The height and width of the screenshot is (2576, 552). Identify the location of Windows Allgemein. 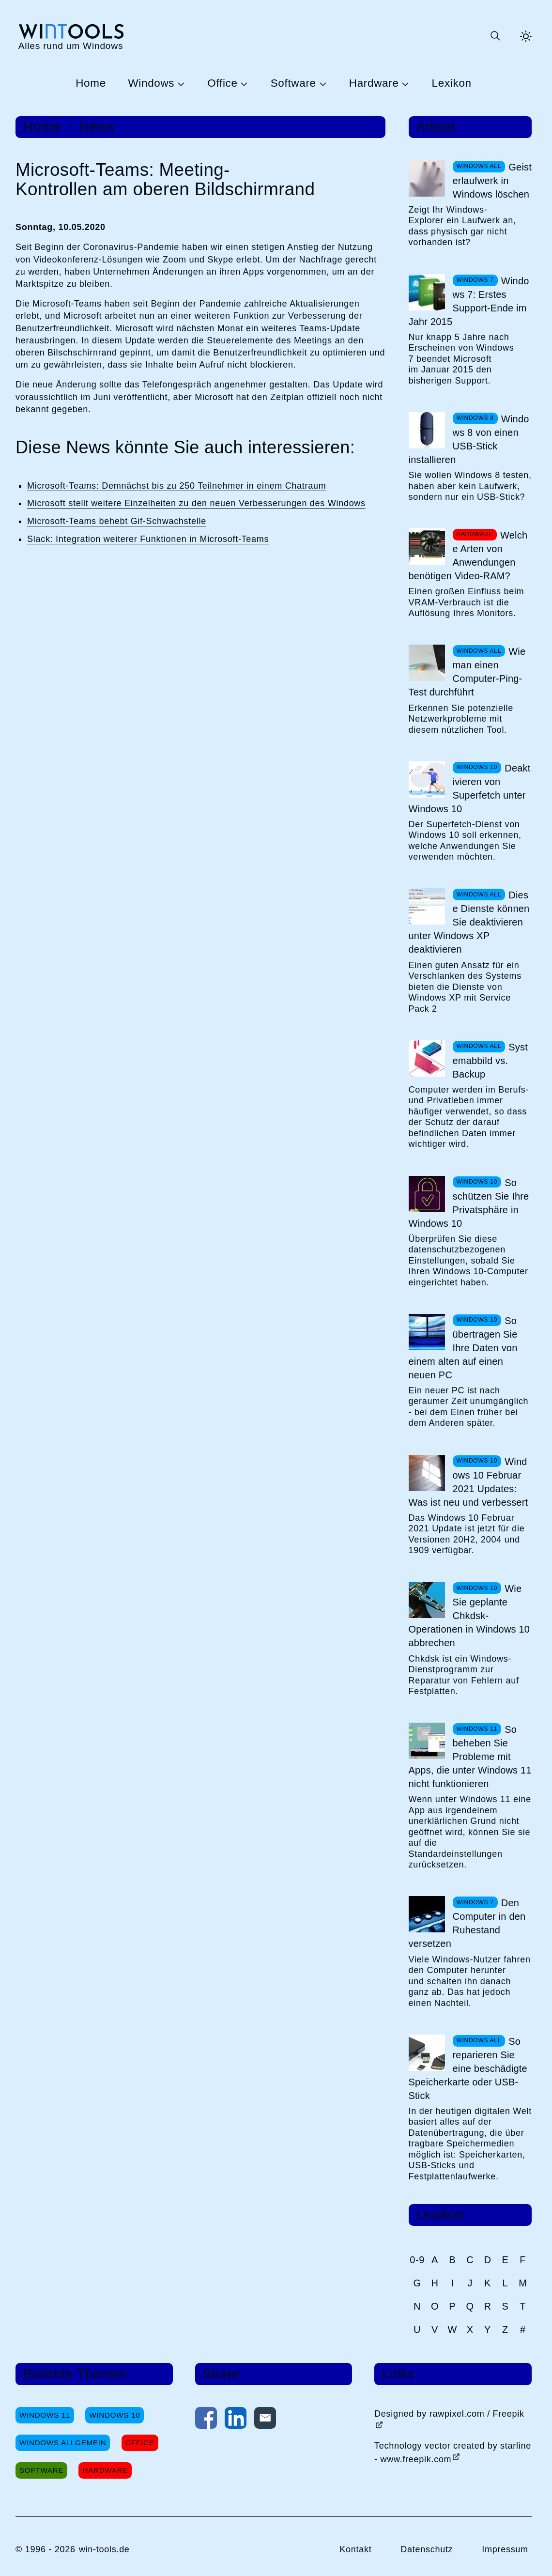
(62, 2442).